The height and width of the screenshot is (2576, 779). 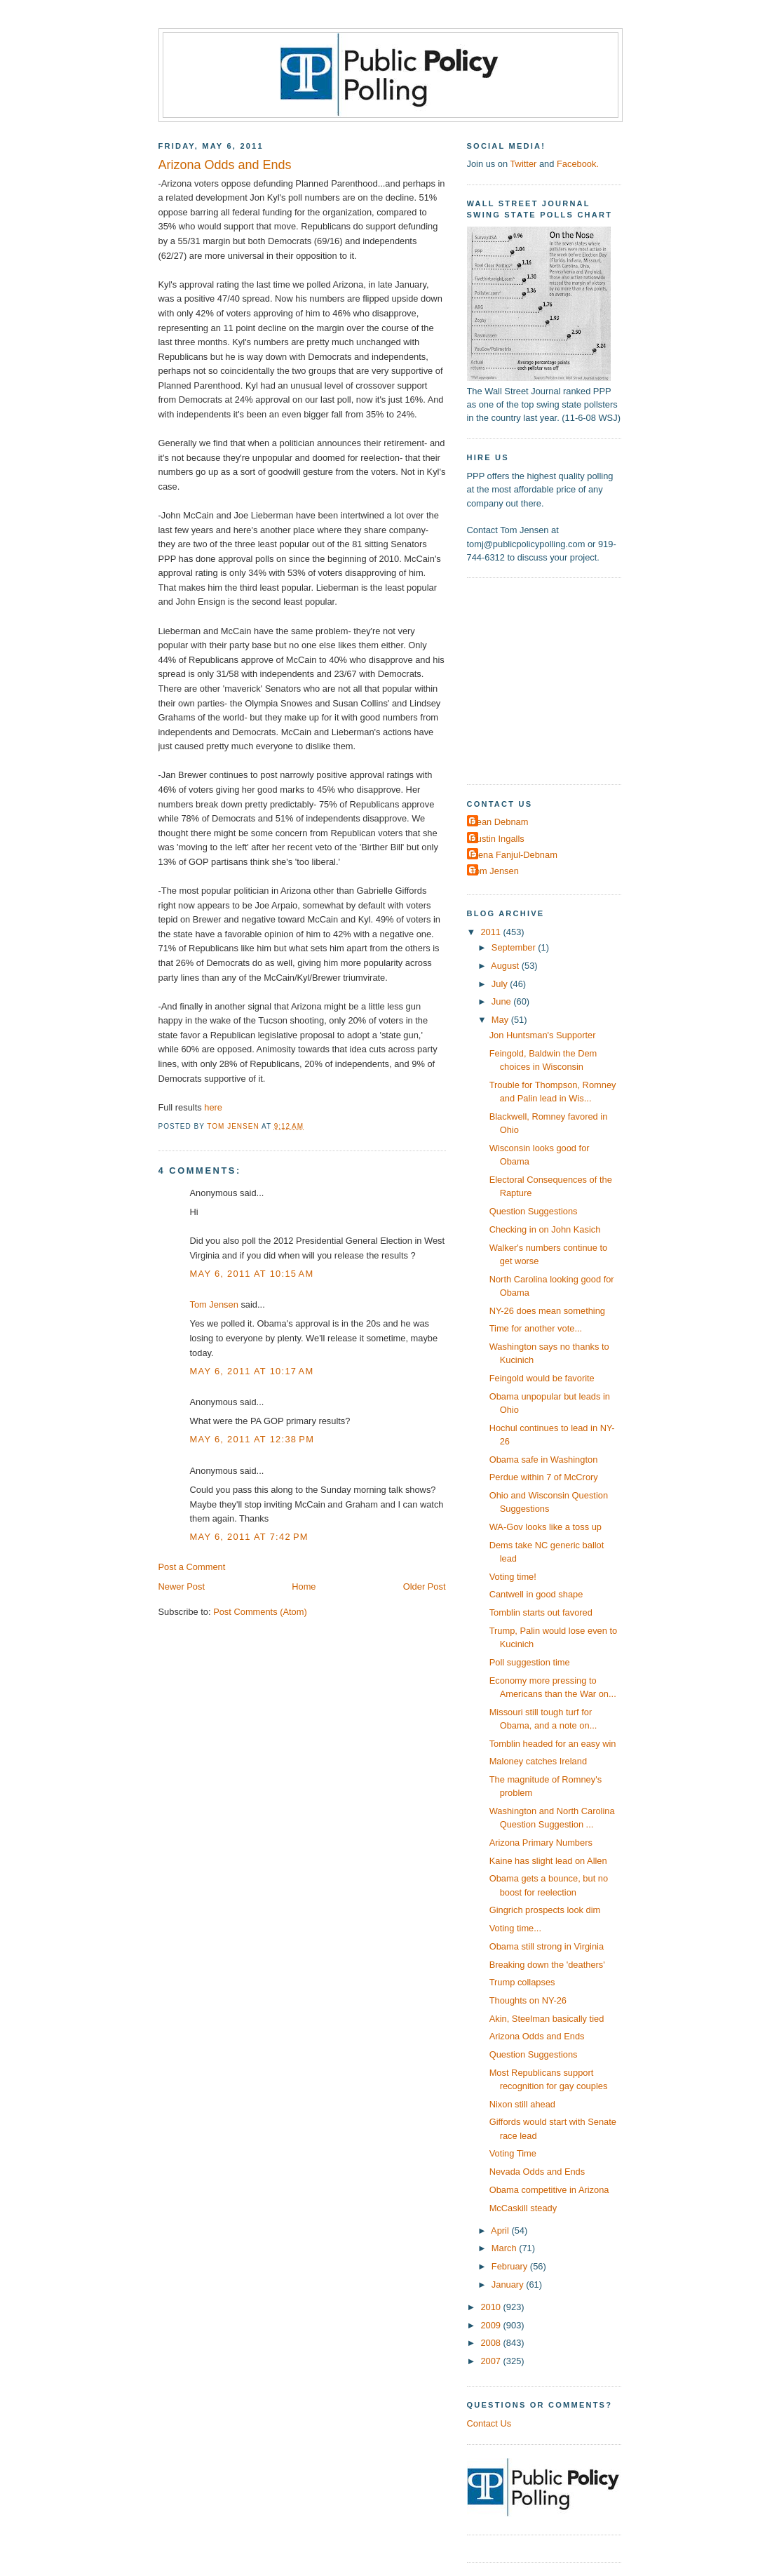 I want to click on Contact Us, so click(x=489, y=2423).